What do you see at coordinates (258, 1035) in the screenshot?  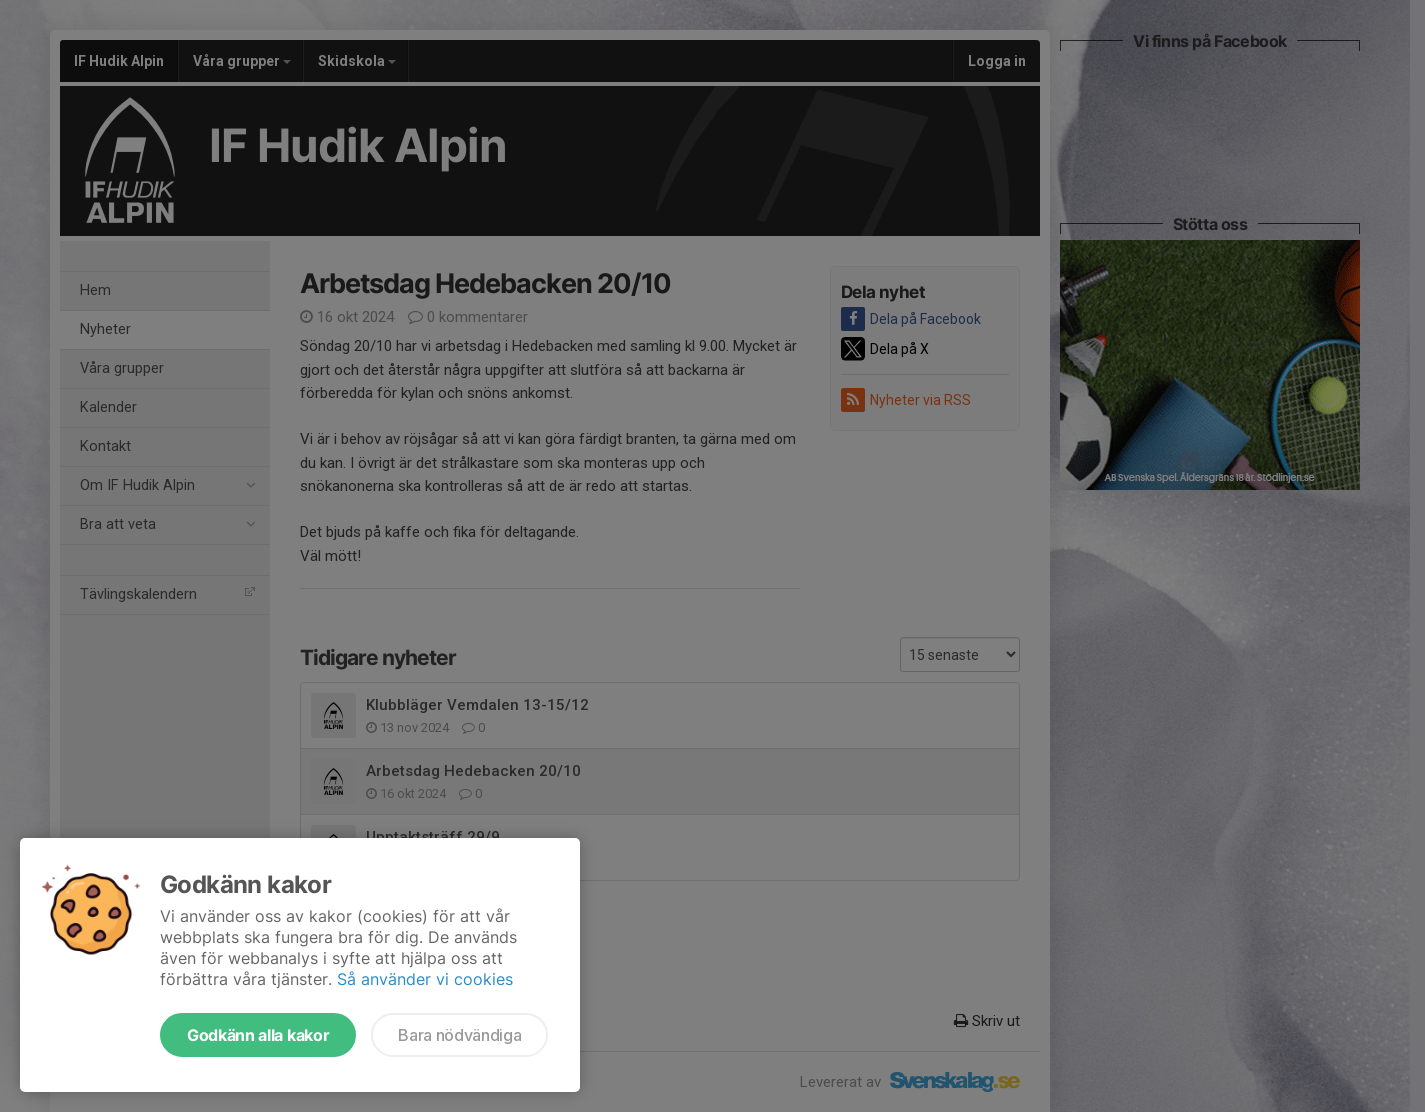 I see `Godkänn alla kakor` at bounding box center [258, 1035].